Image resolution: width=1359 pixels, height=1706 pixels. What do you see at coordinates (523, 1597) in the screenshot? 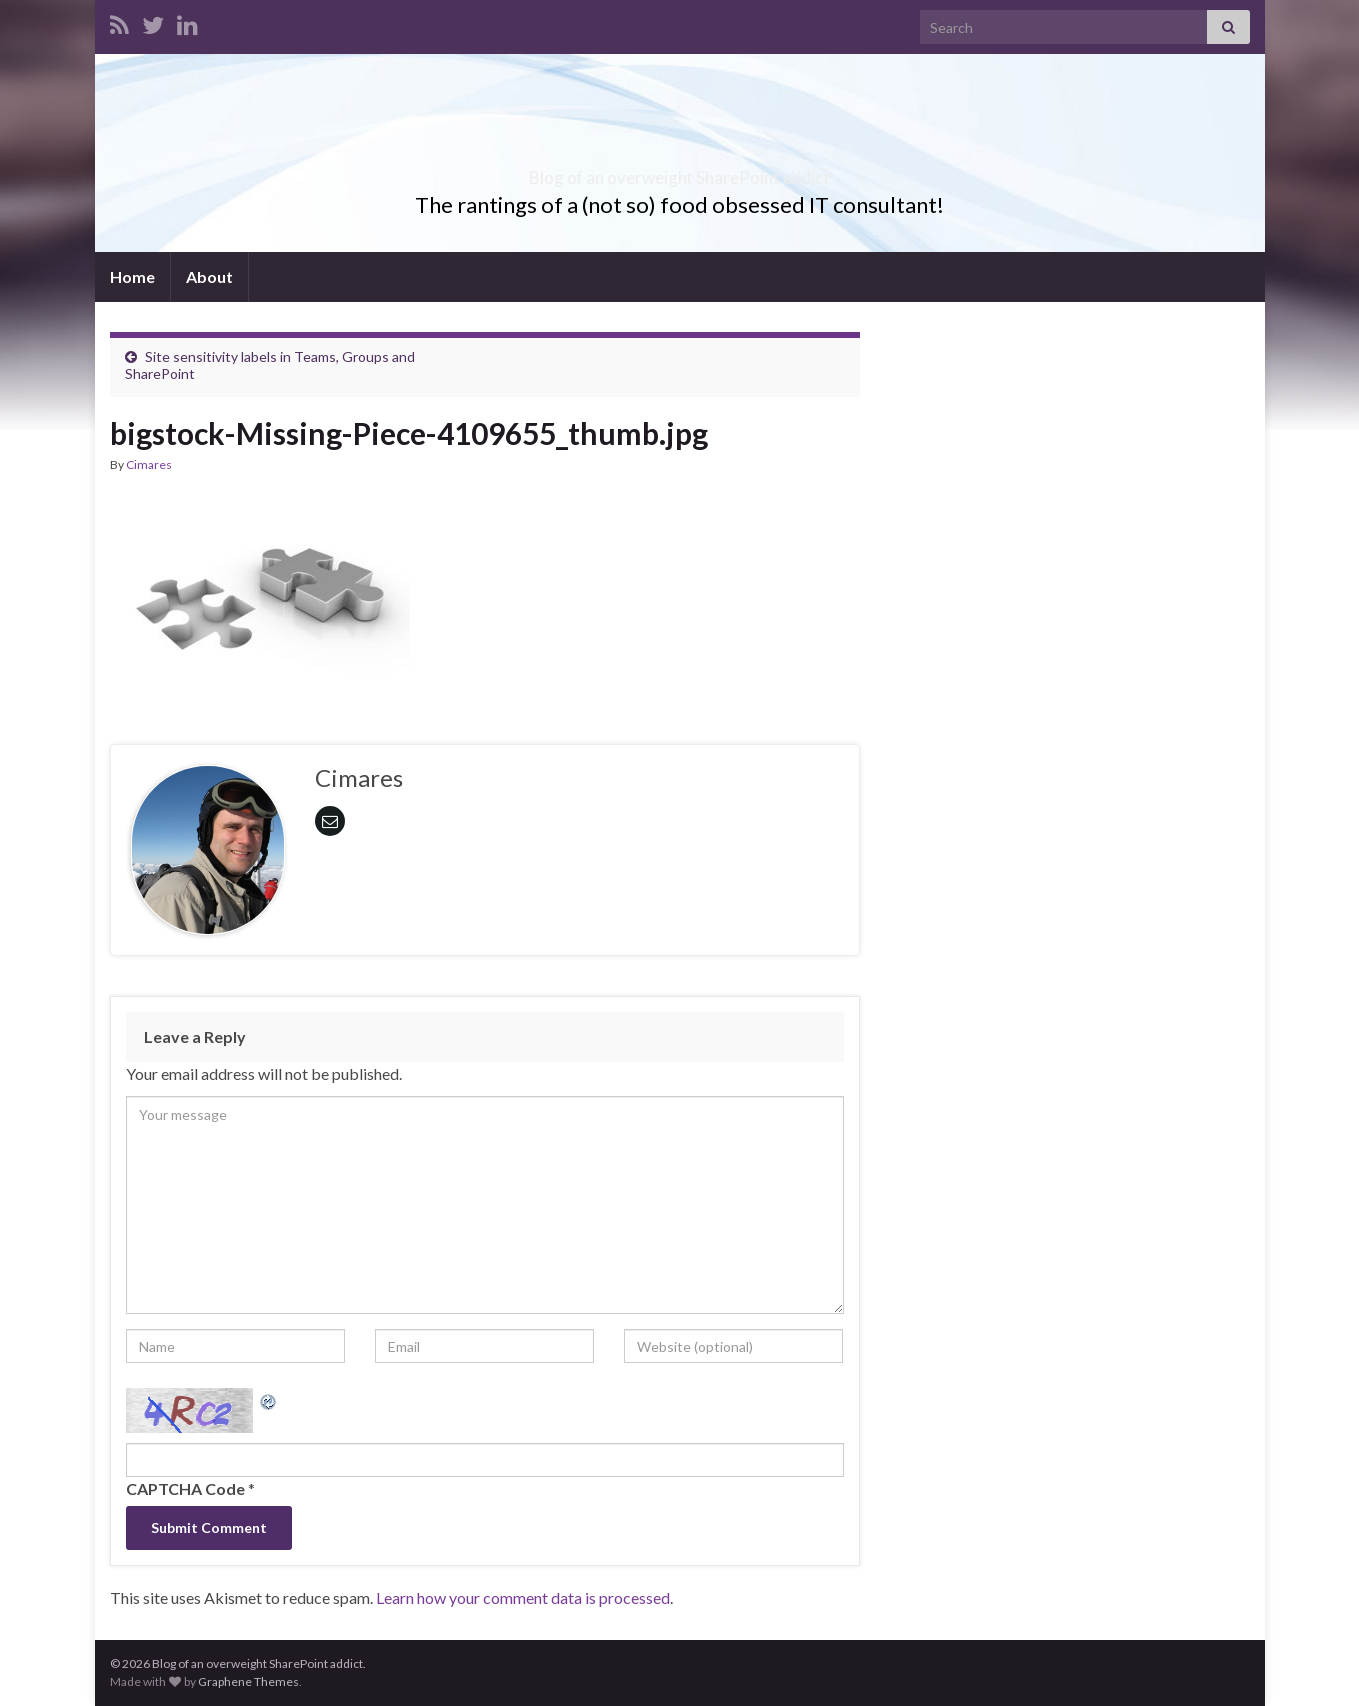
I see `Learn how your comment data is processed` at bounding box center [523, 1597].